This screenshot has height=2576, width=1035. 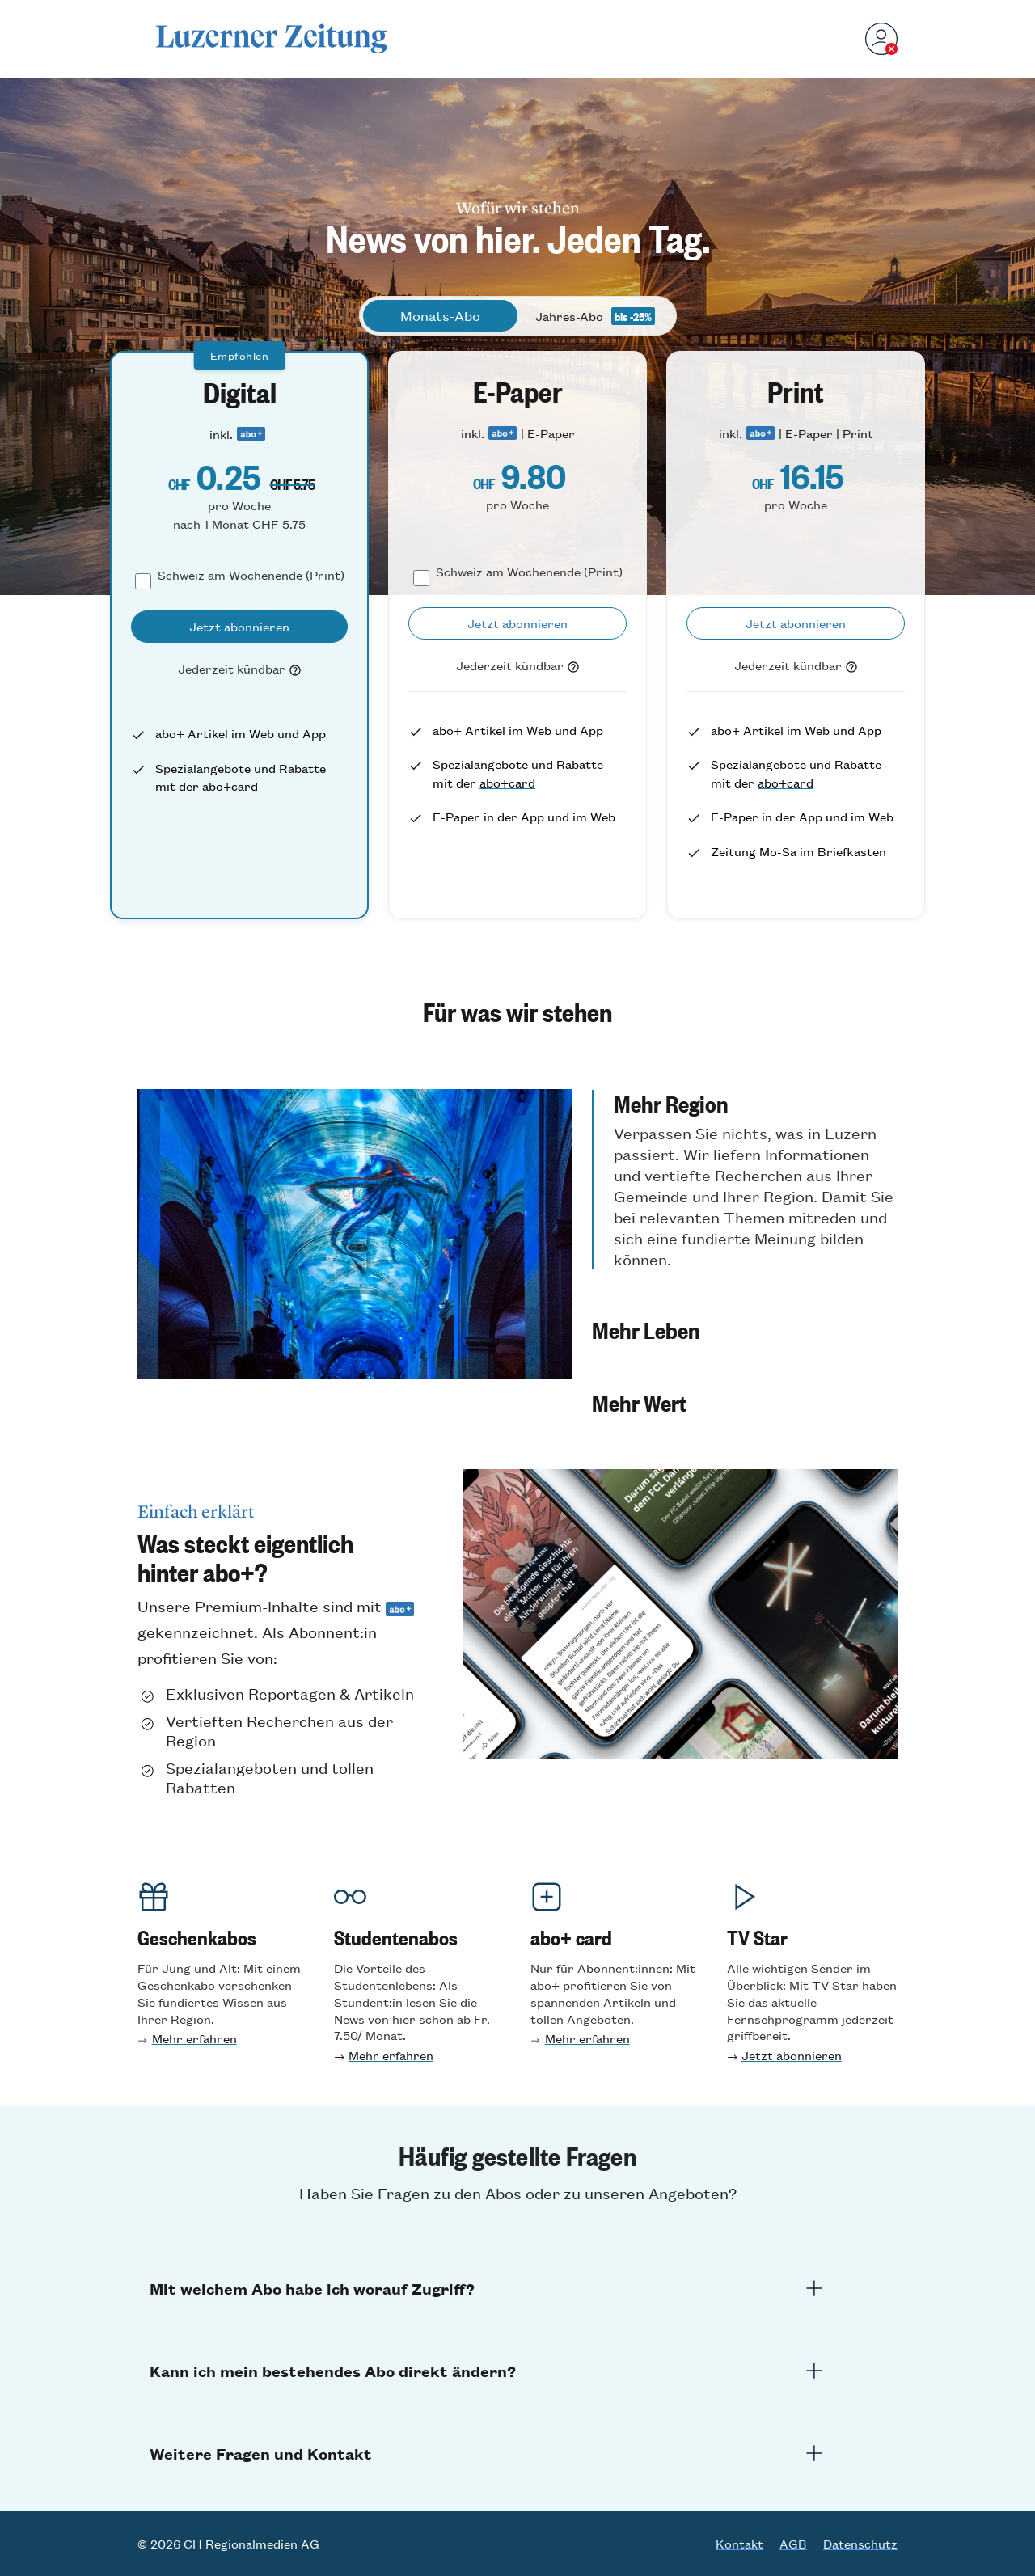 What do you see at coordinates (194, 2037) in the screenshot?
I see `Mehr erfahren` at bounding box center [194, 2037].